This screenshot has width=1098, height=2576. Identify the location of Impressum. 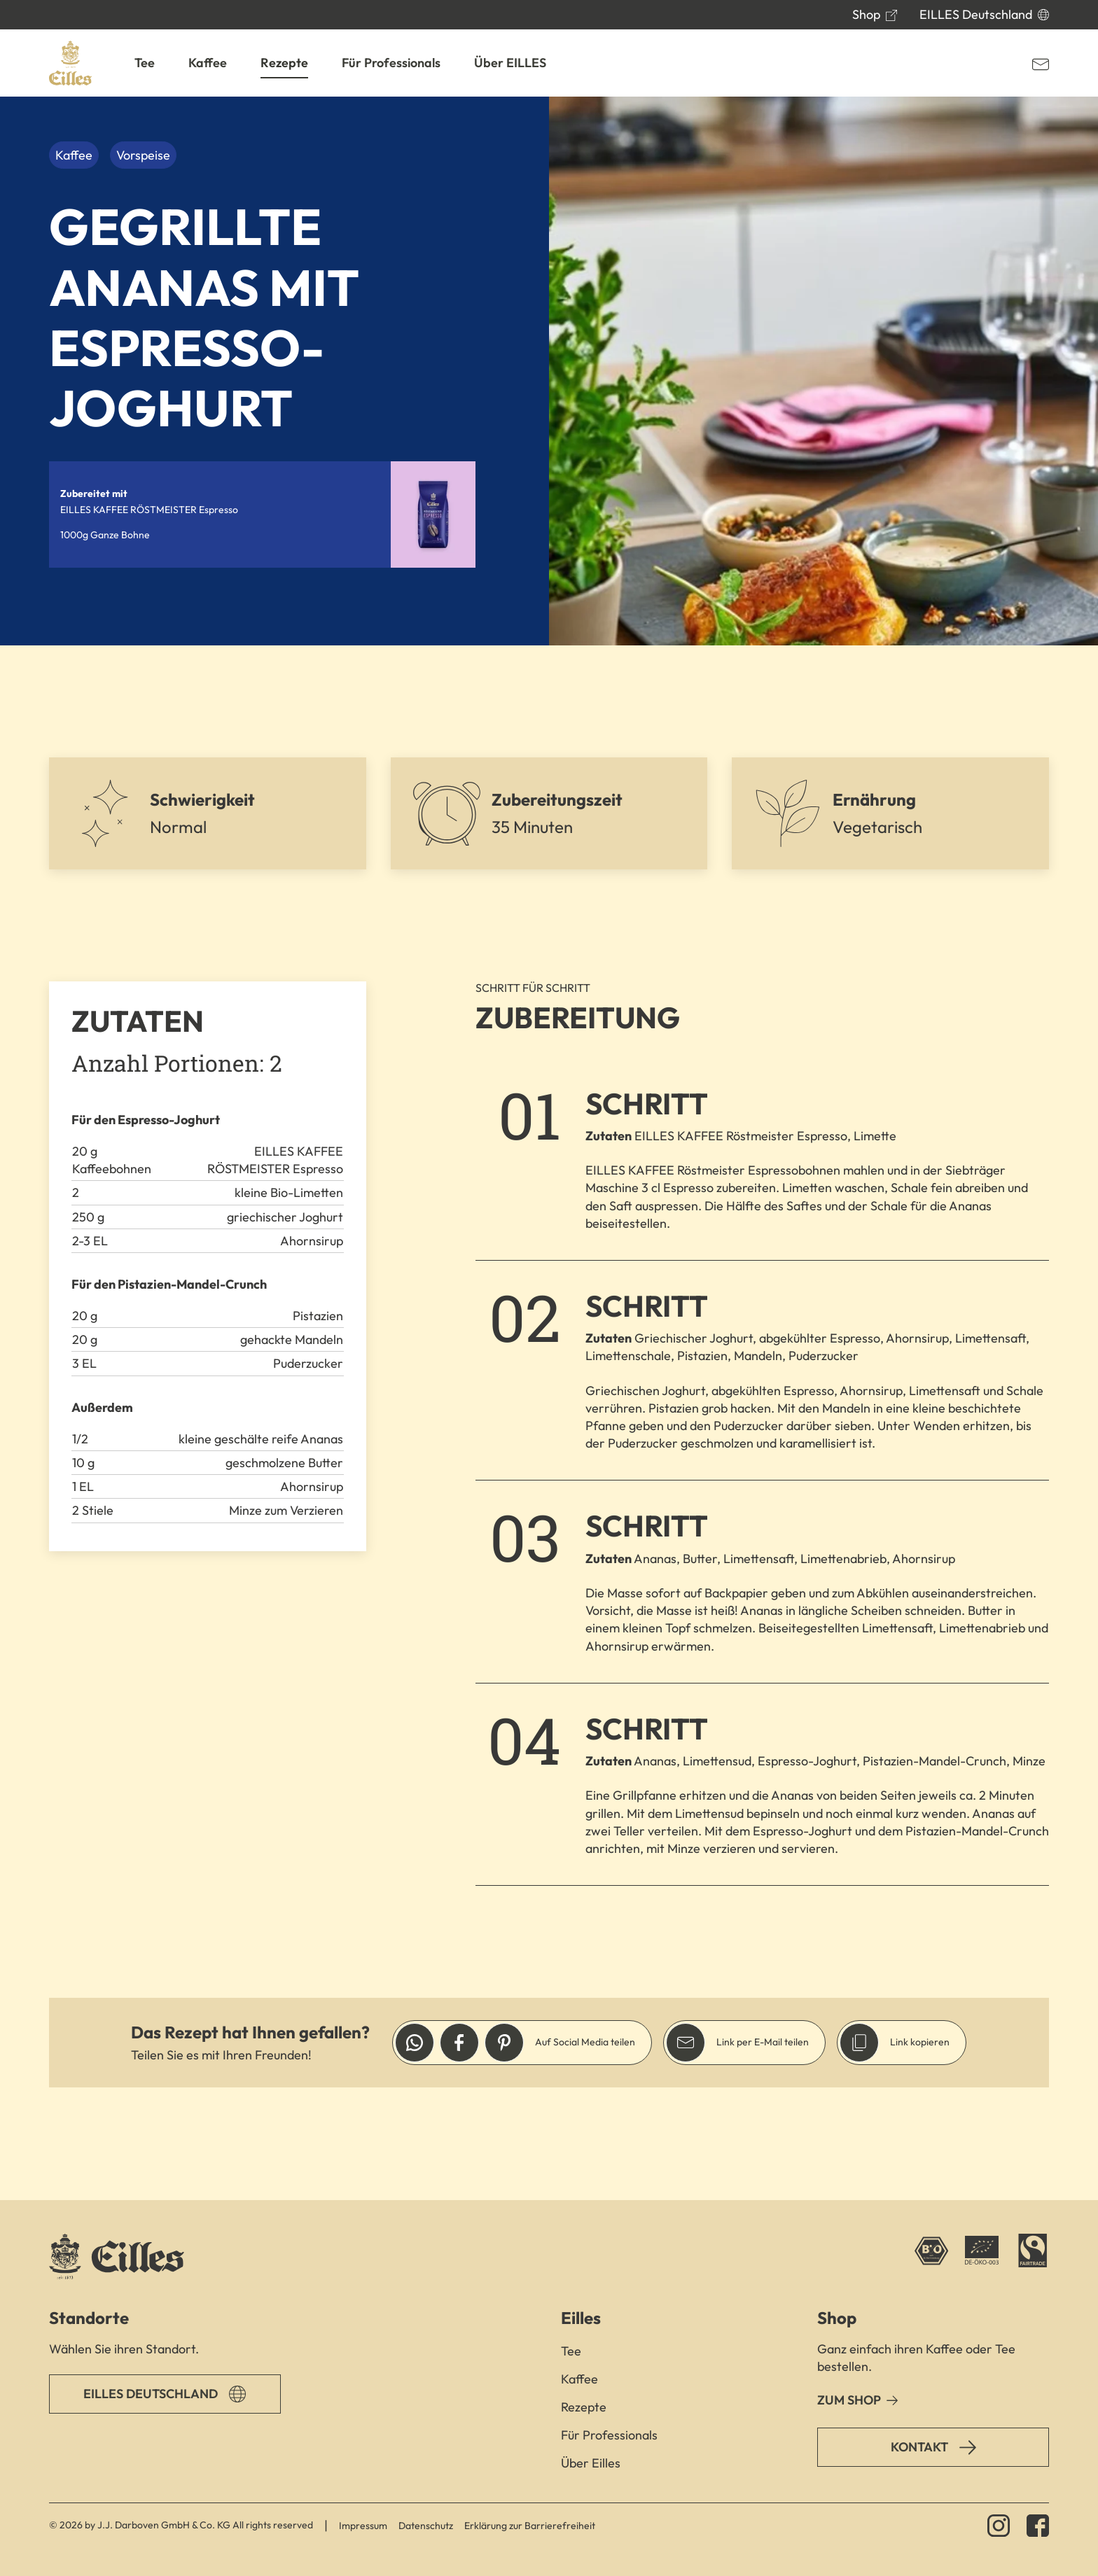
(363, 2525).